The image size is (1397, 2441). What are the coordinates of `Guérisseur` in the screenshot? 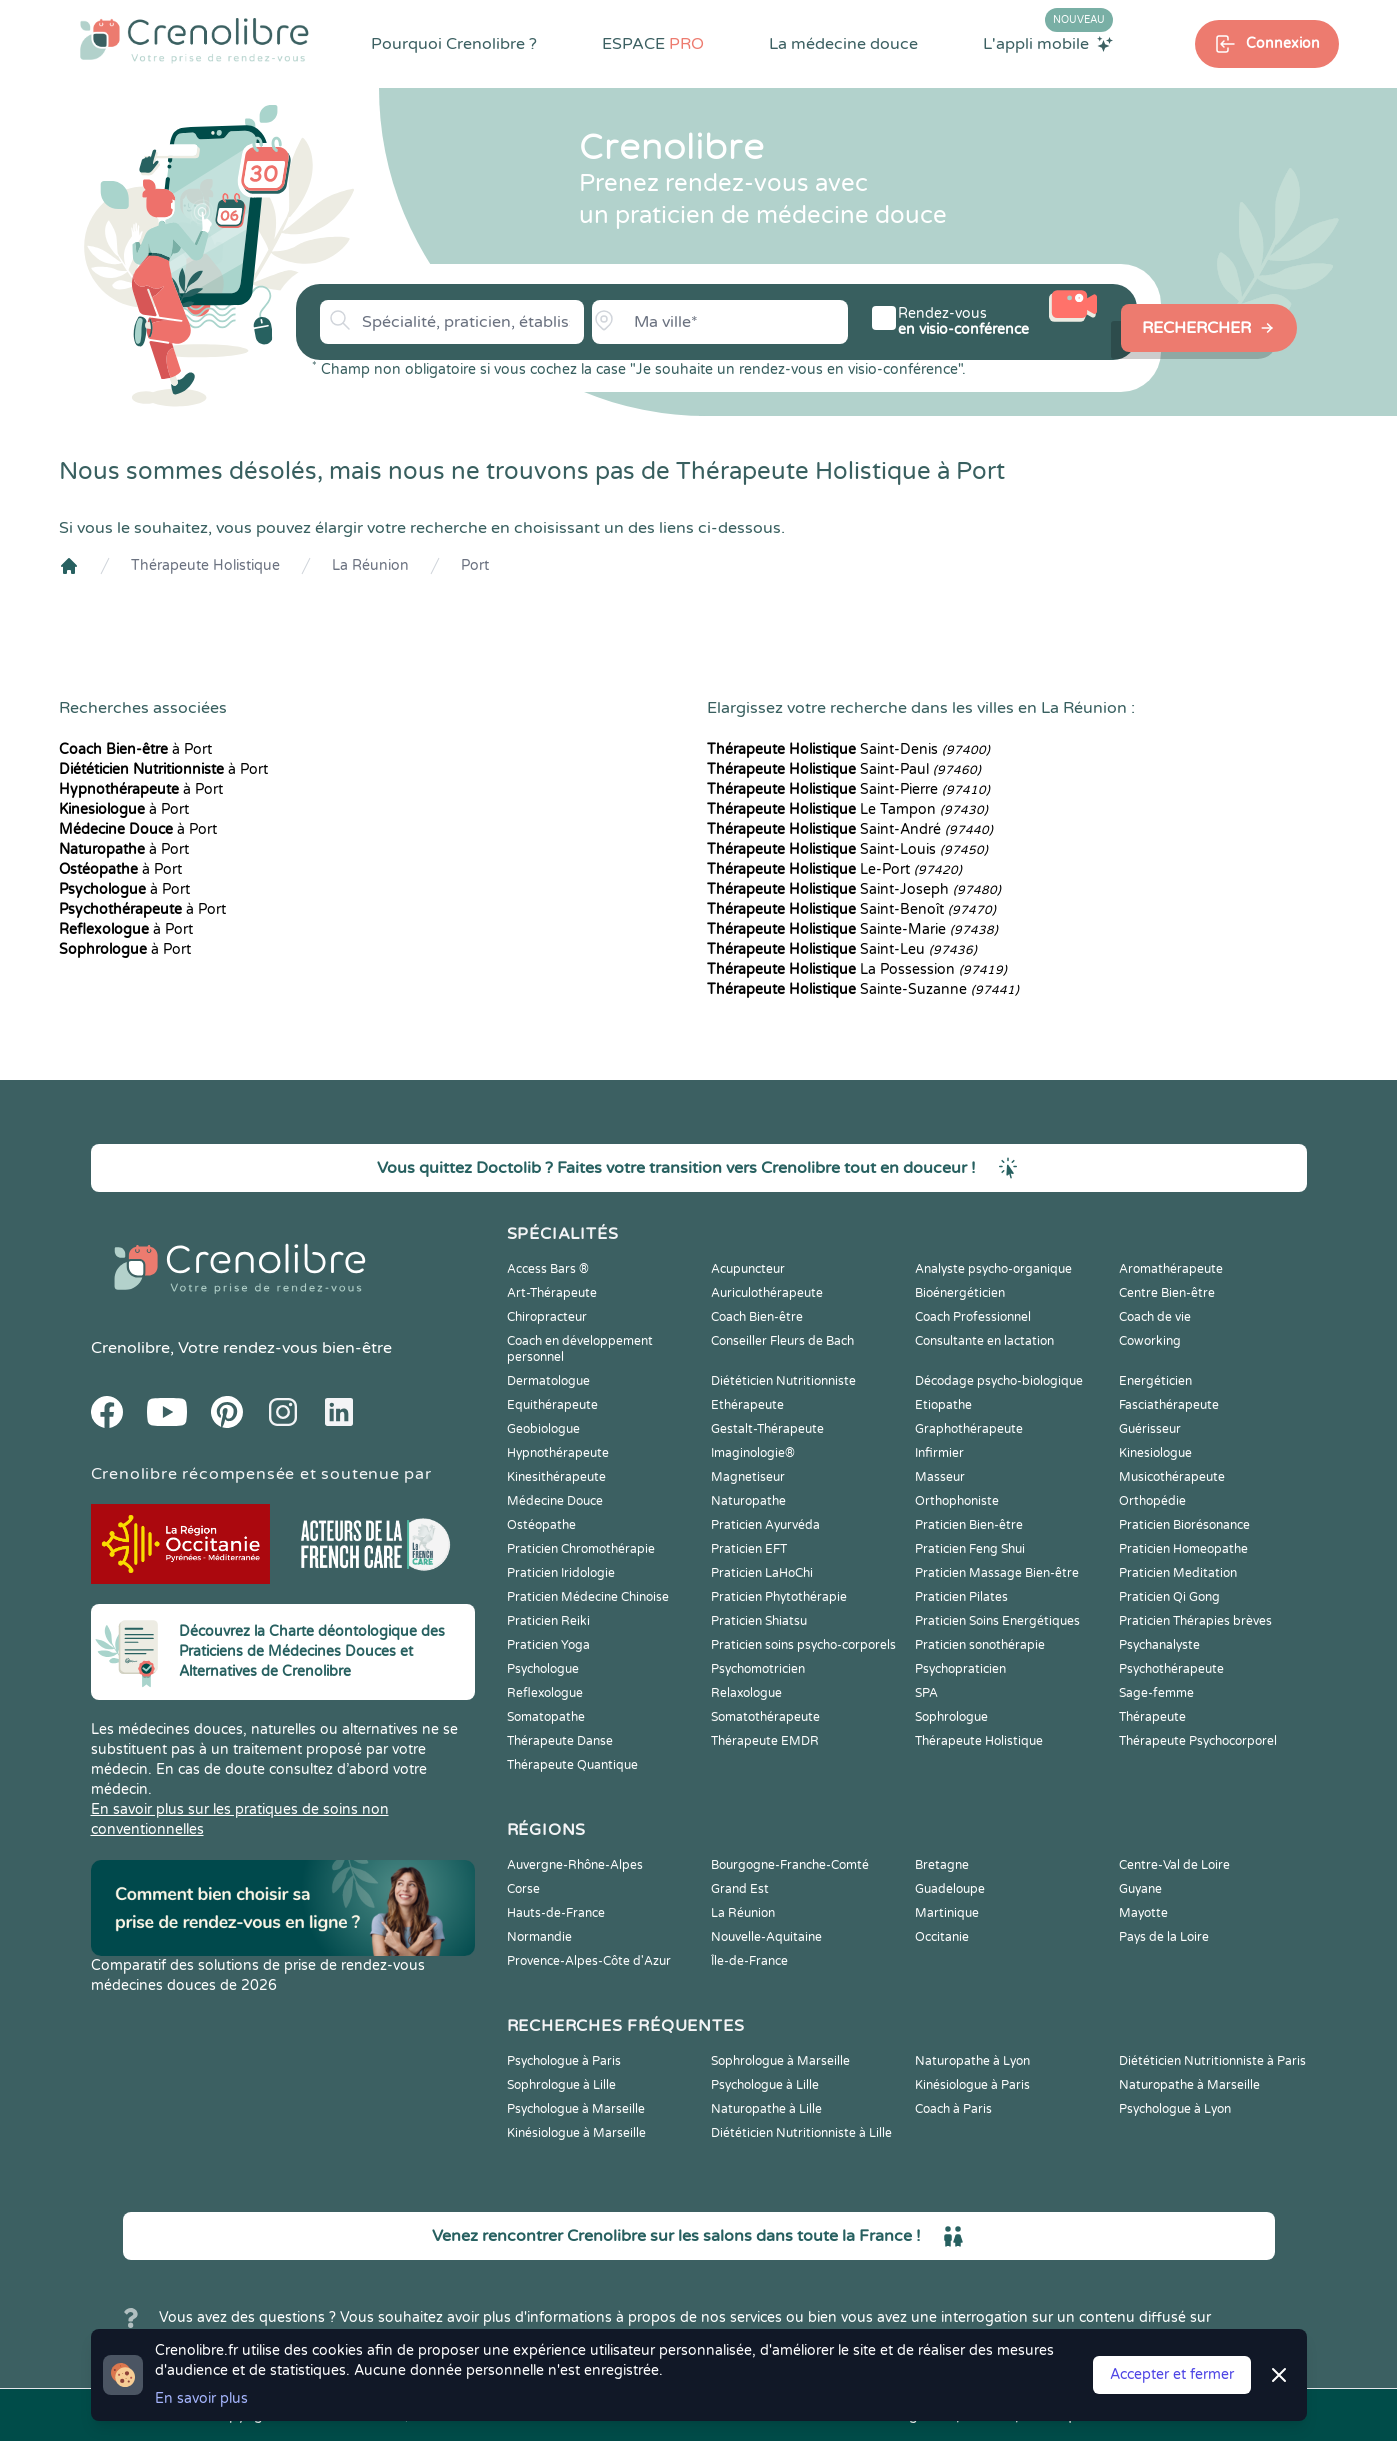 It's located at (1150, 1429).